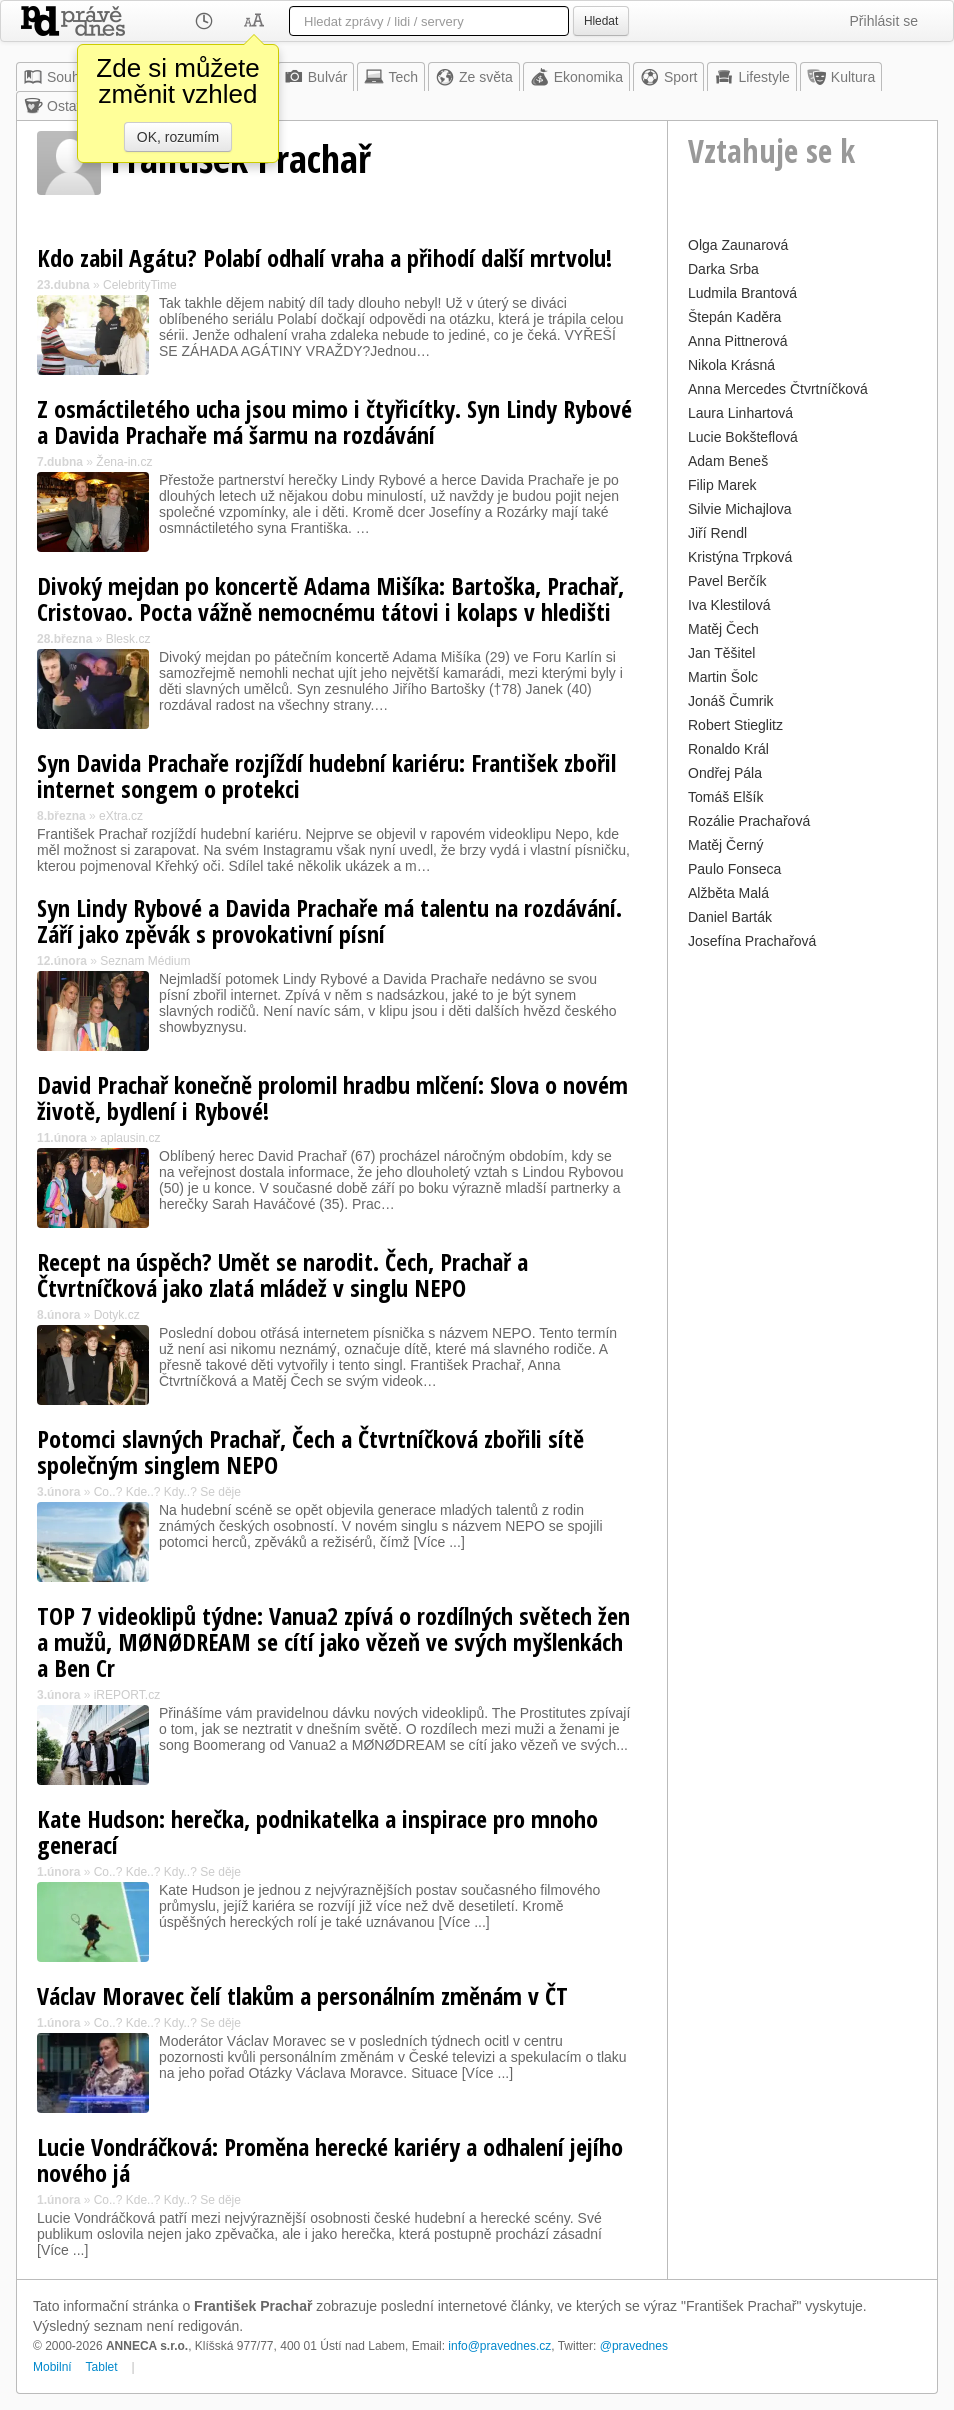 The image size is (954, 2410). I want to click on Laura Linhartová, so click(740, 413).